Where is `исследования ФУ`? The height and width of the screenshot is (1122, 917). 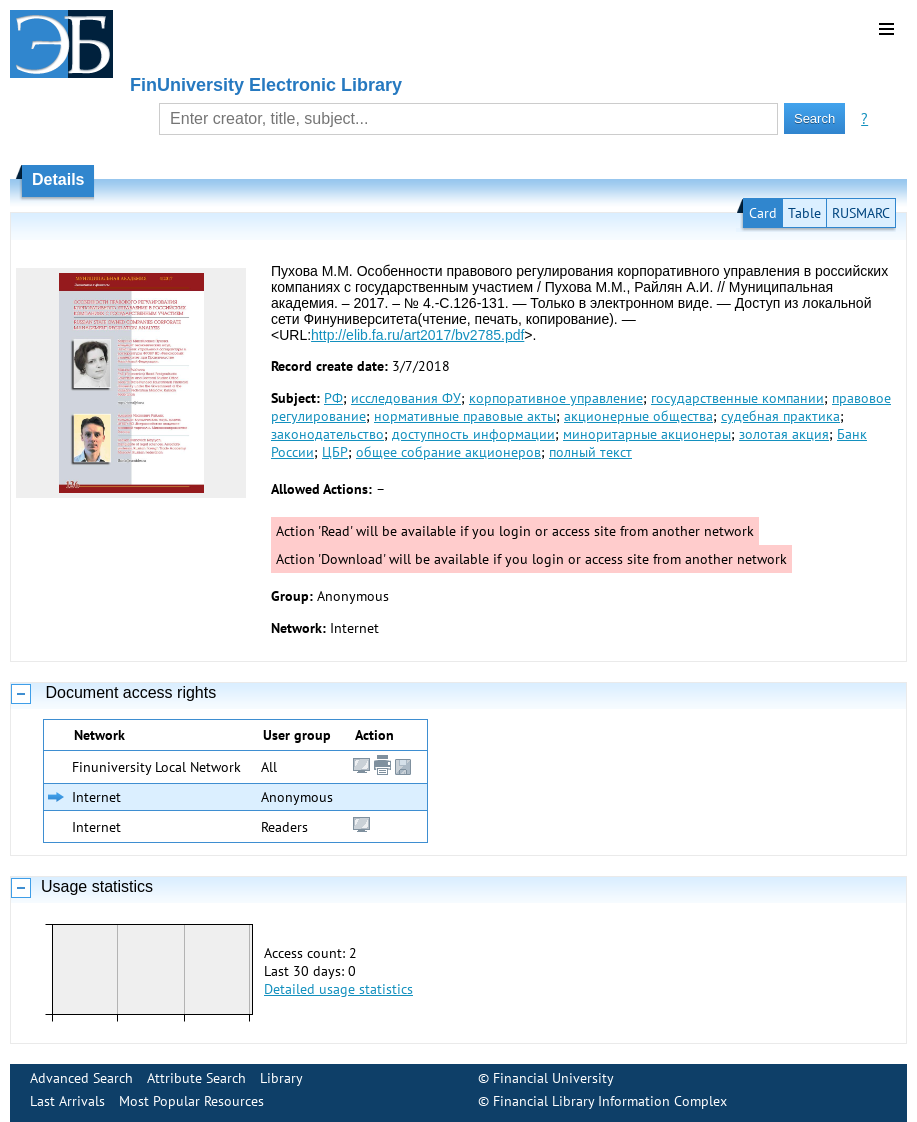 исследования ФУ is located at coordinates (406, 398).